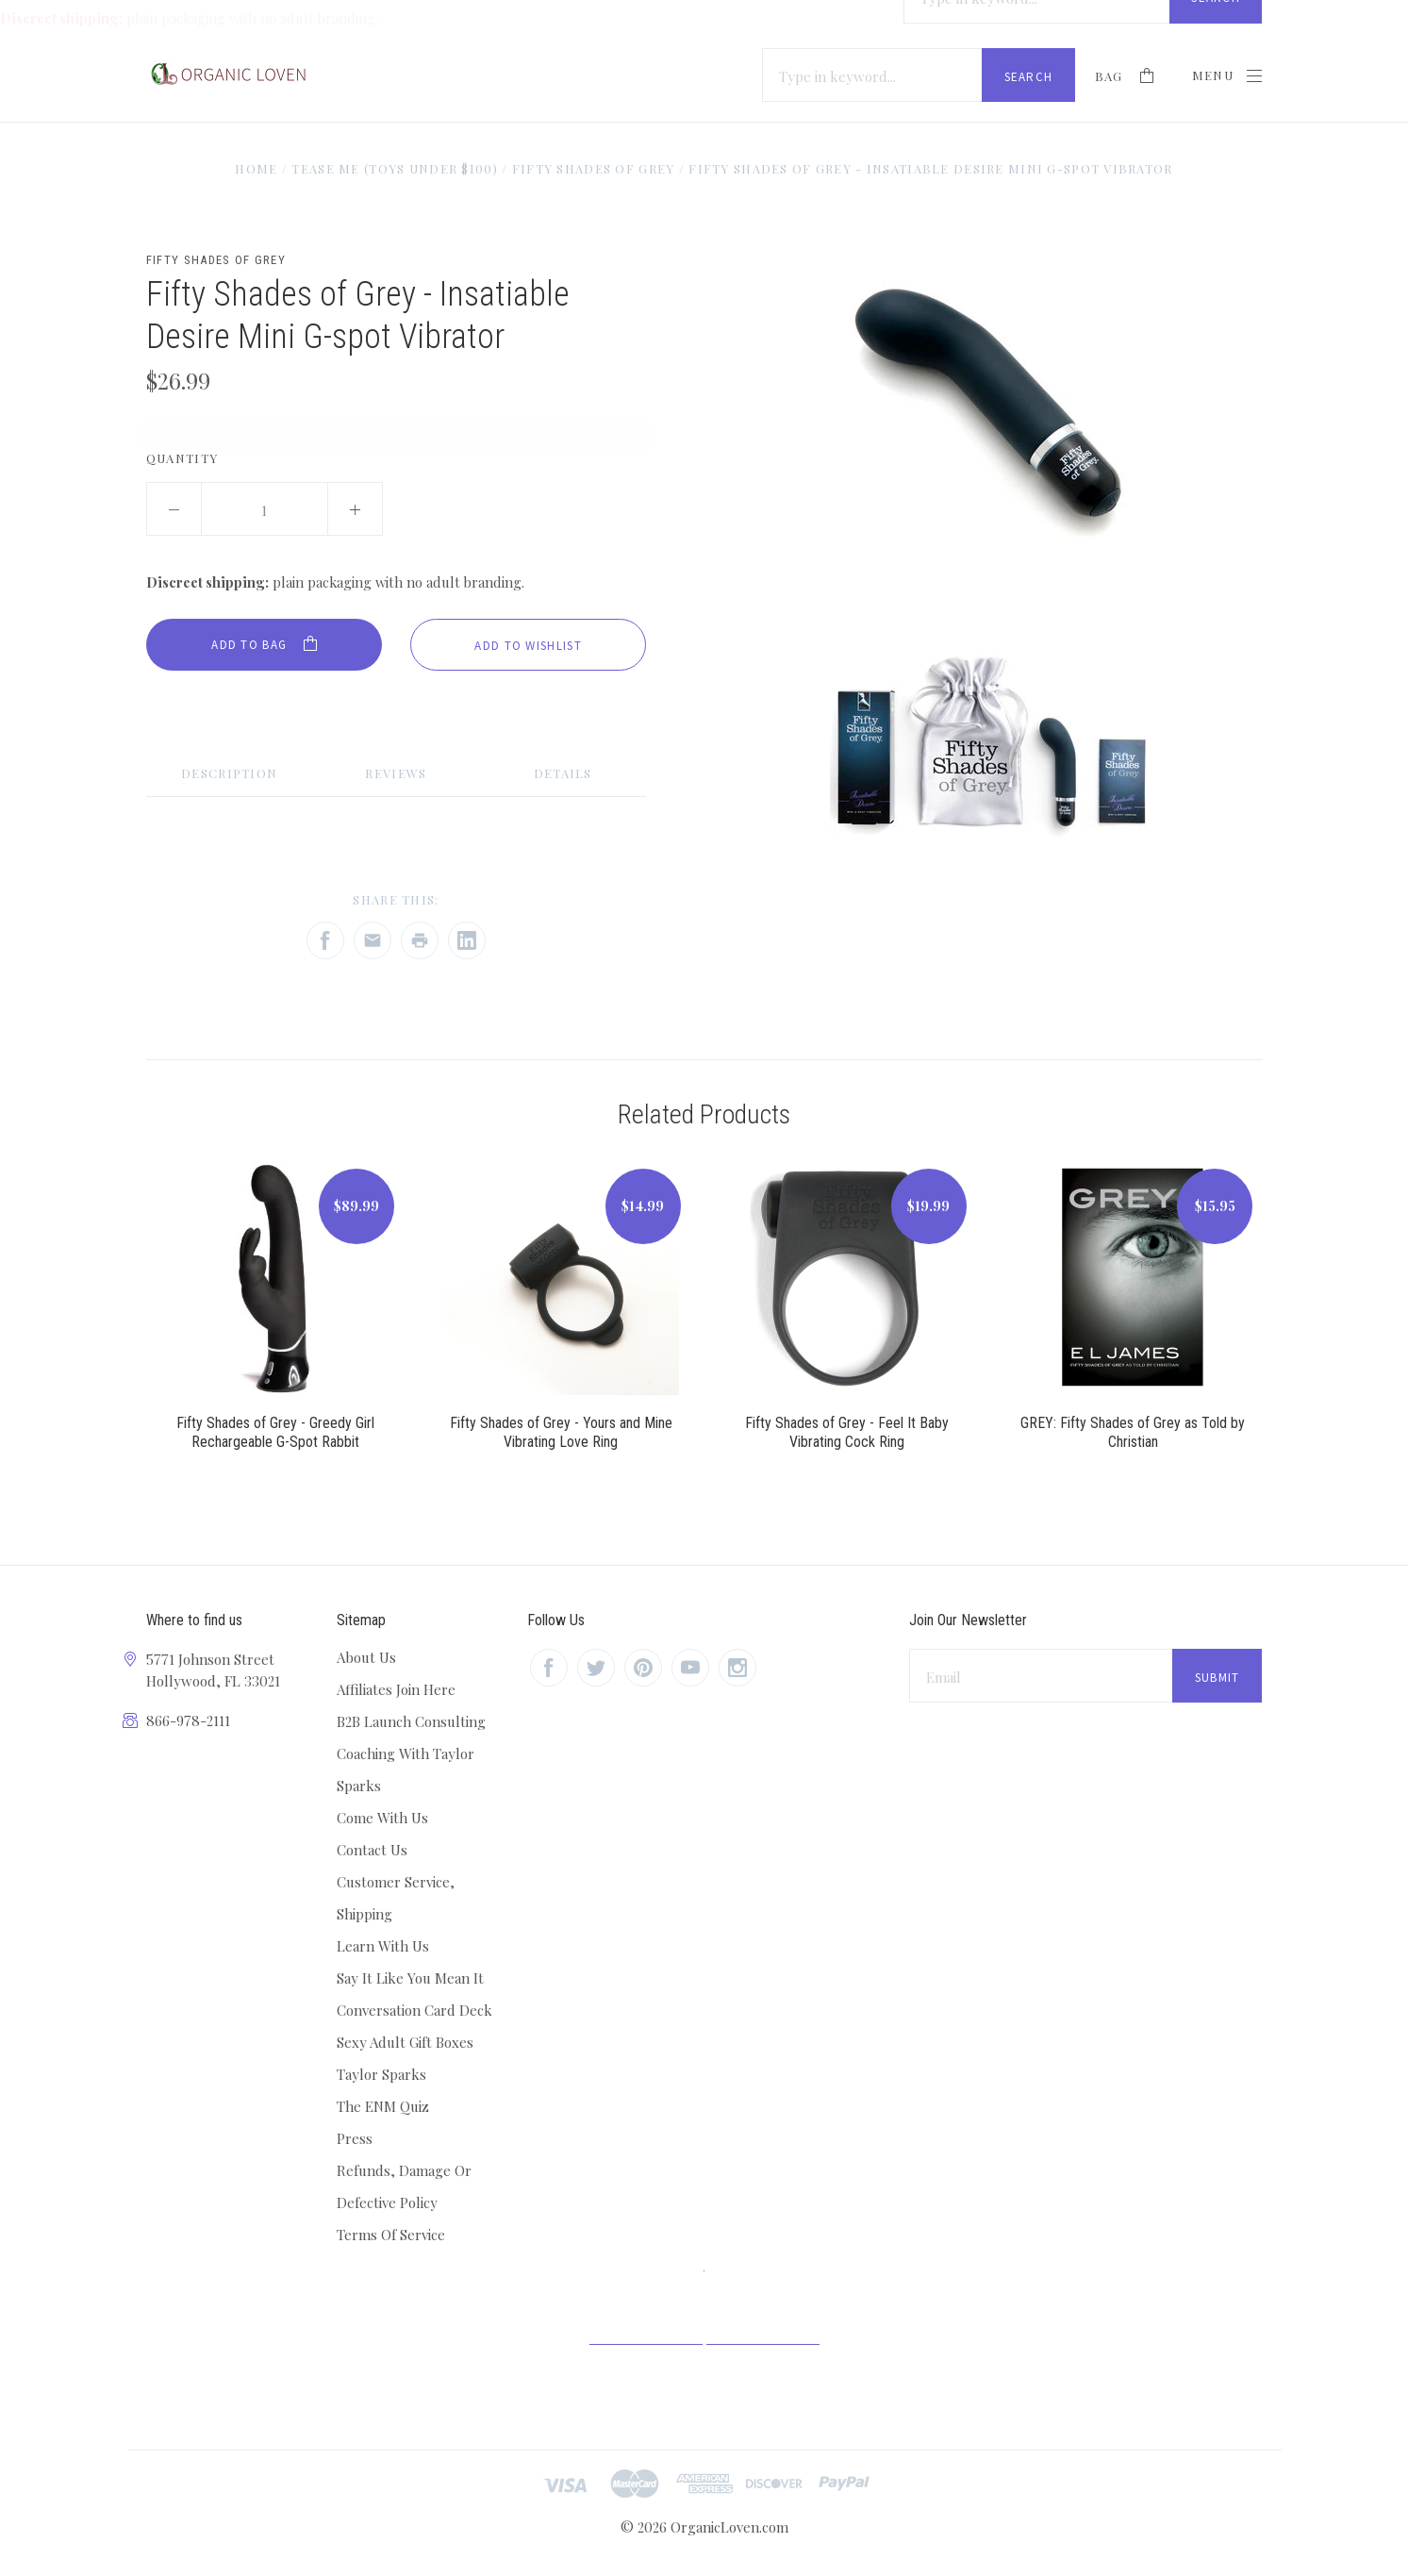 The height and width of the screenshot is (2576, 1408). What do you see at coordinates (391, 2234) in the screenshot?
I see `Terms Of Service` at bounding box center [391, 2234].